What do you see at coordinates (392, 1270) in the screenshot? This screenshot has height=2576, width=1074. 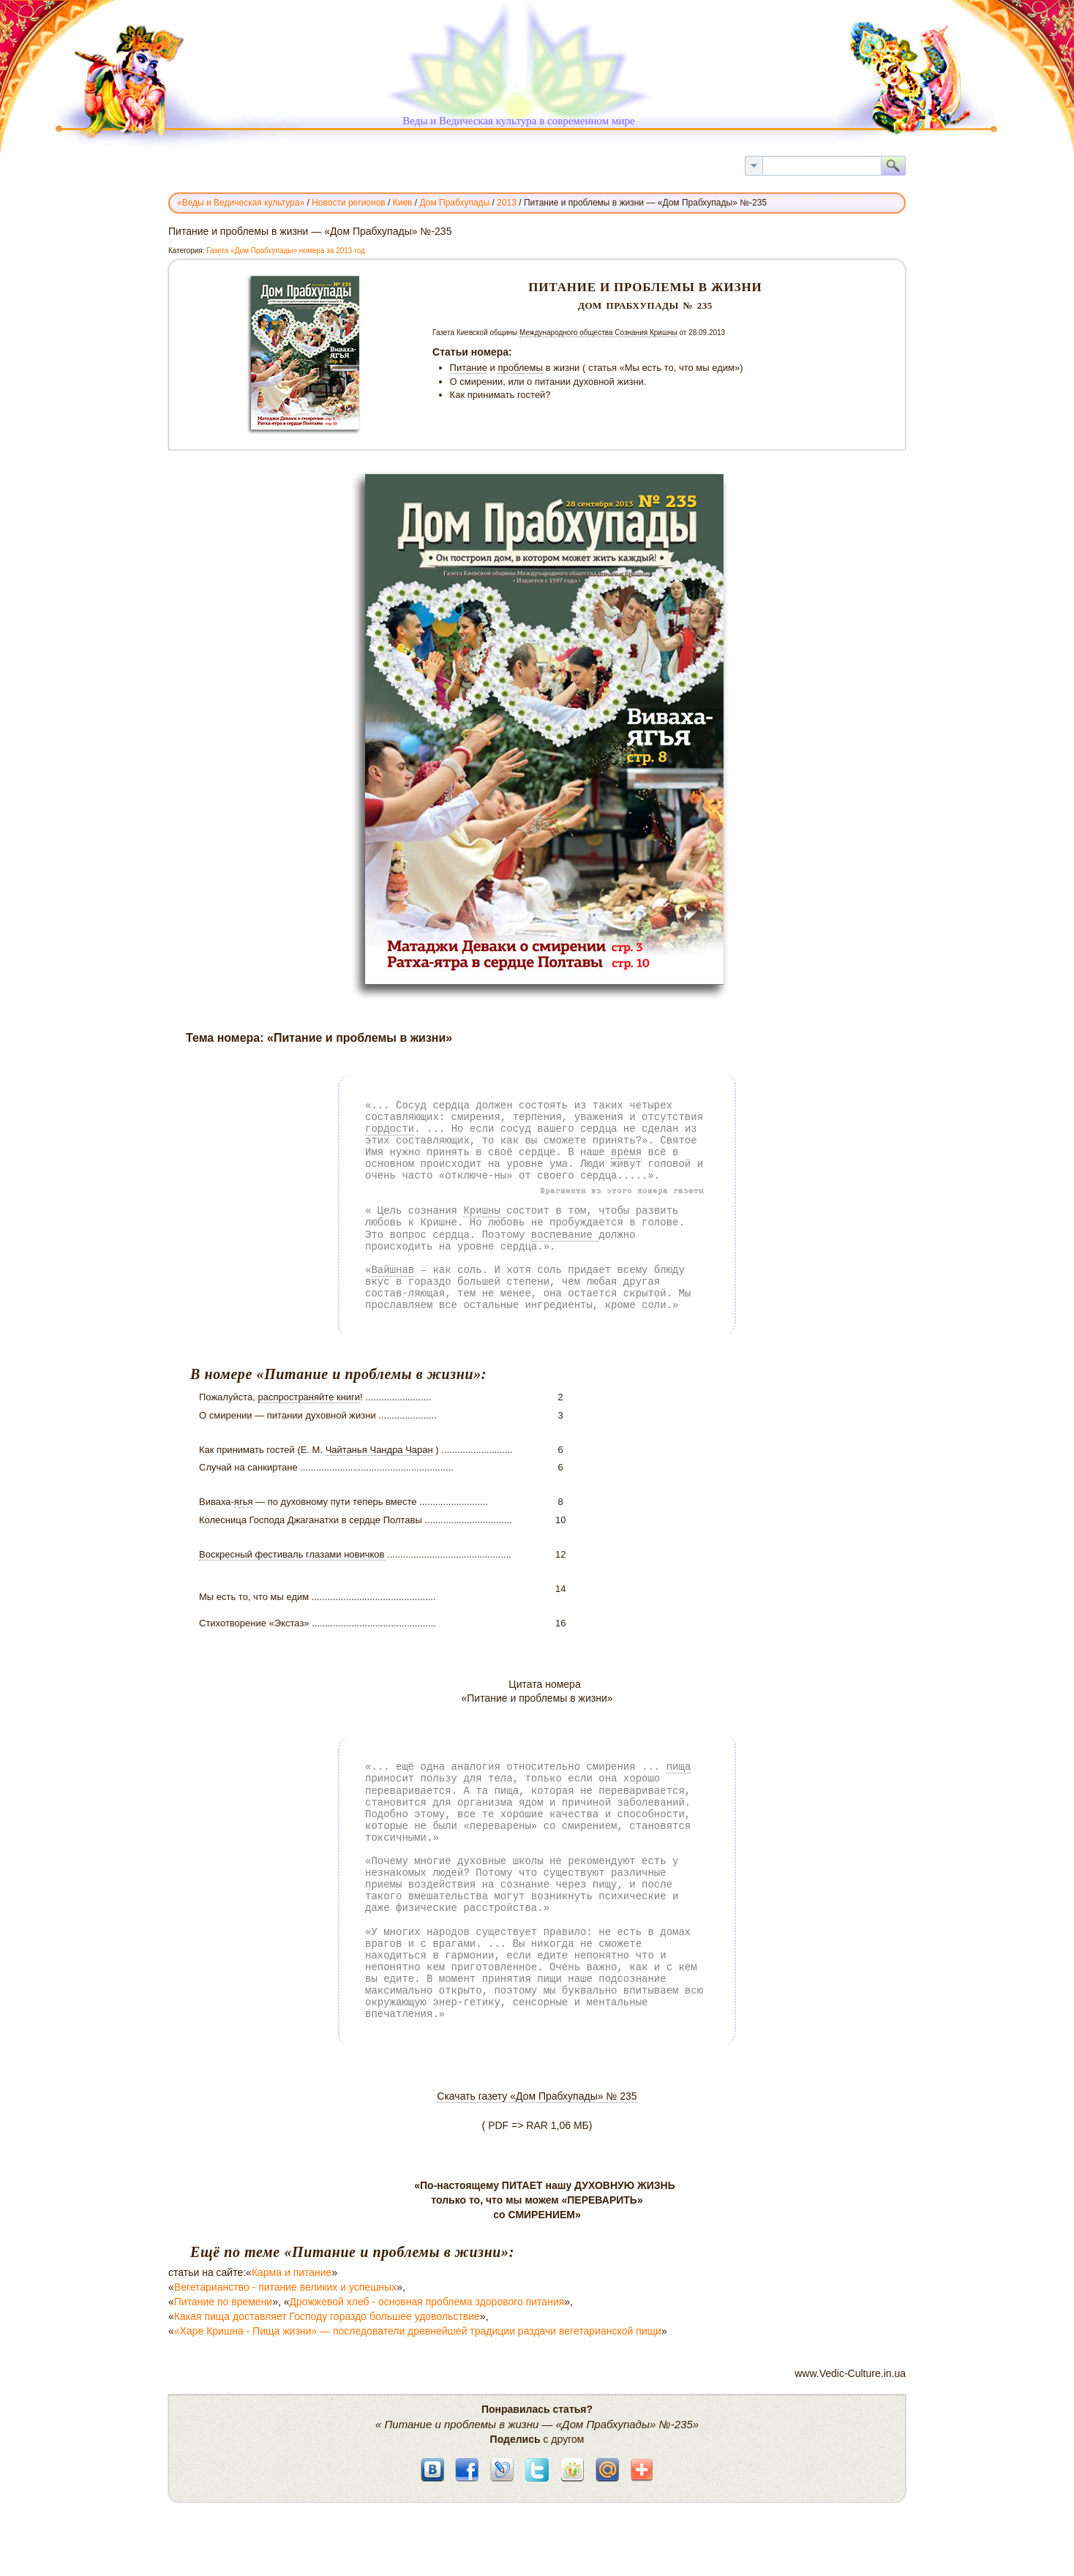 I see `Вайшнав` at bounding box center [392, 1270].